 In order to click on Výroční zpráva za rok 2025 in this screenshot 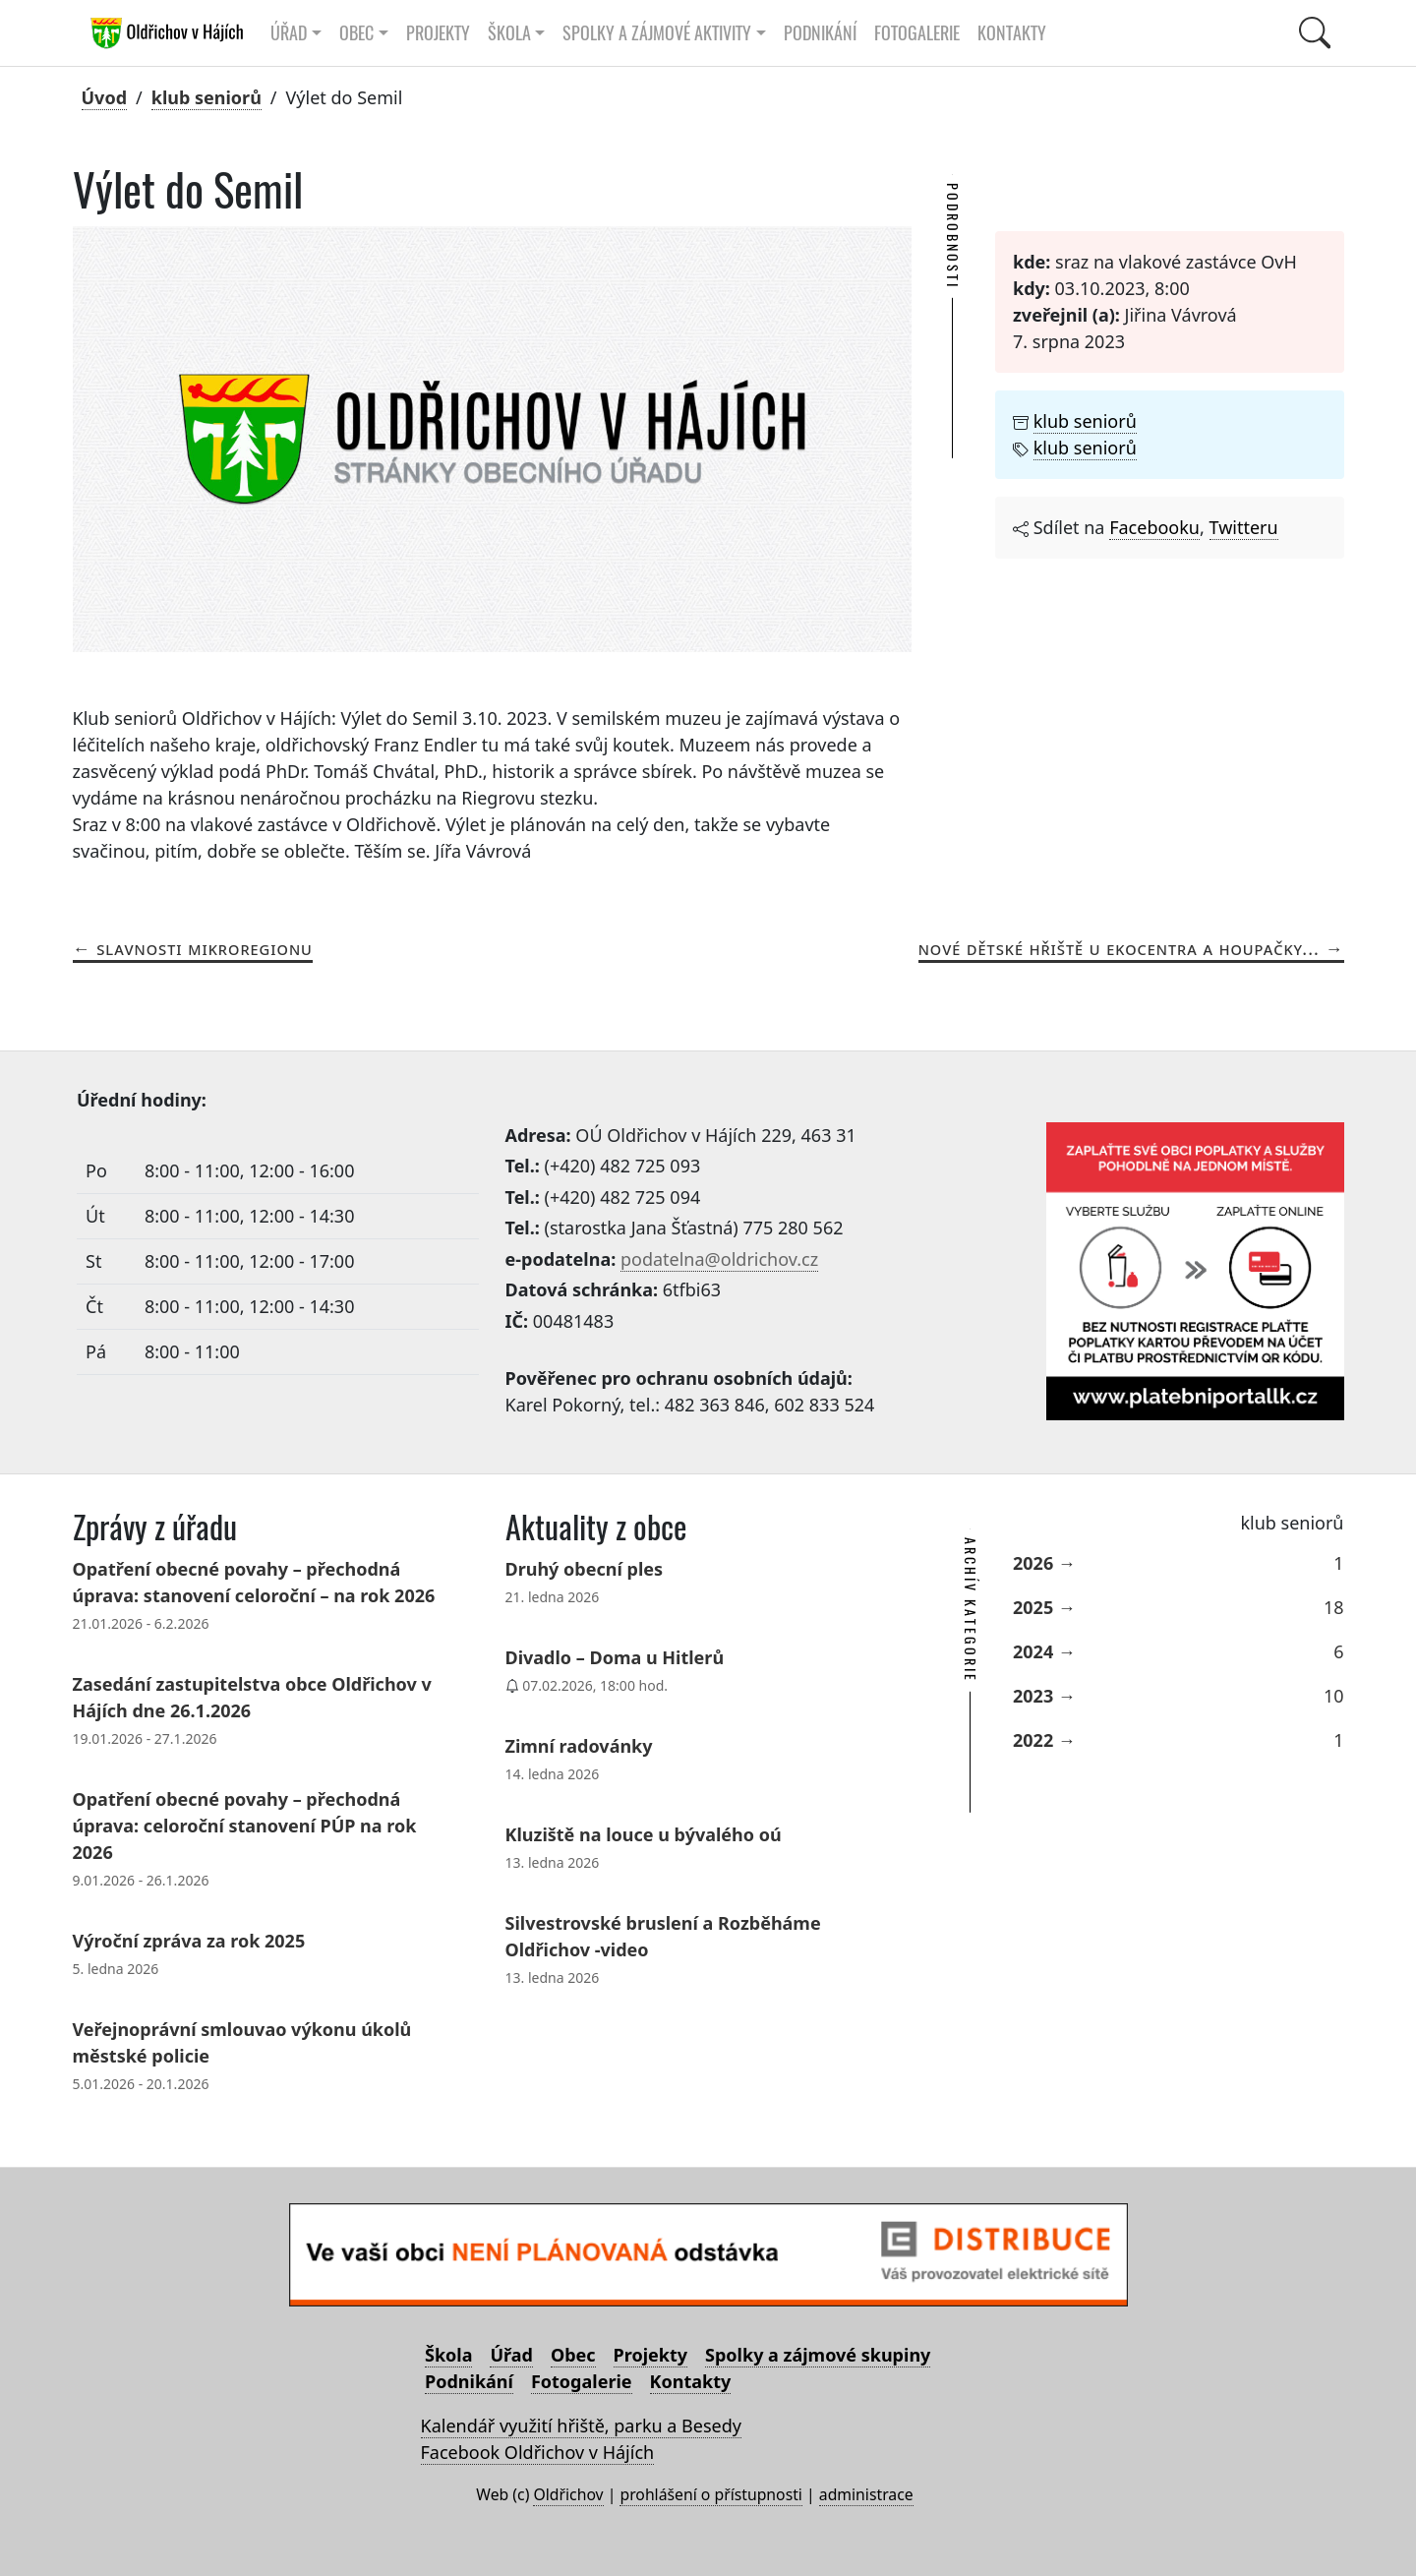, I will do `click(189, 1940)`.